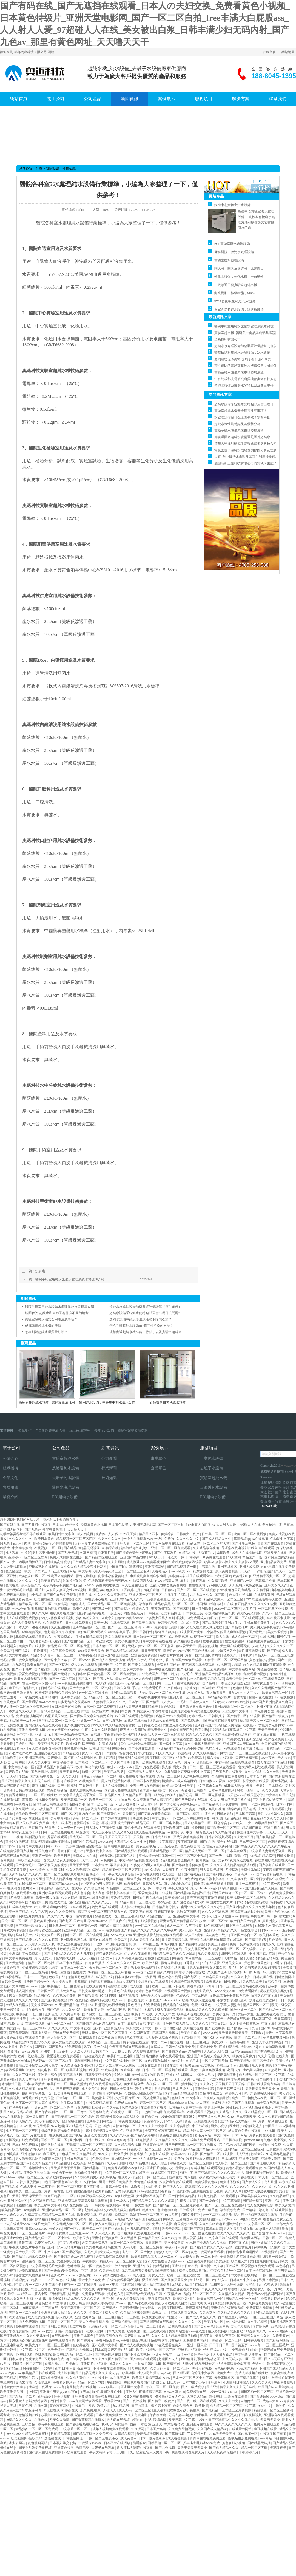 The image size is (296, 2576). What do you see at coordinates (96, 2023) in the screenshot?
I see `国产睡熟迷奷系列精品视频` at bounding box center [96, 2023].